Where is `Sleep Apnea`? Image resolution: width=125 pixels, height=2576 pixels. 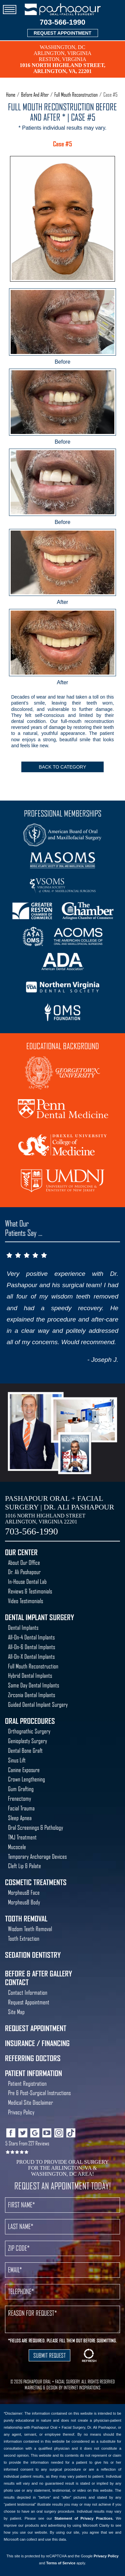 Sleep Apnea is located at coordinates (20, 1817).